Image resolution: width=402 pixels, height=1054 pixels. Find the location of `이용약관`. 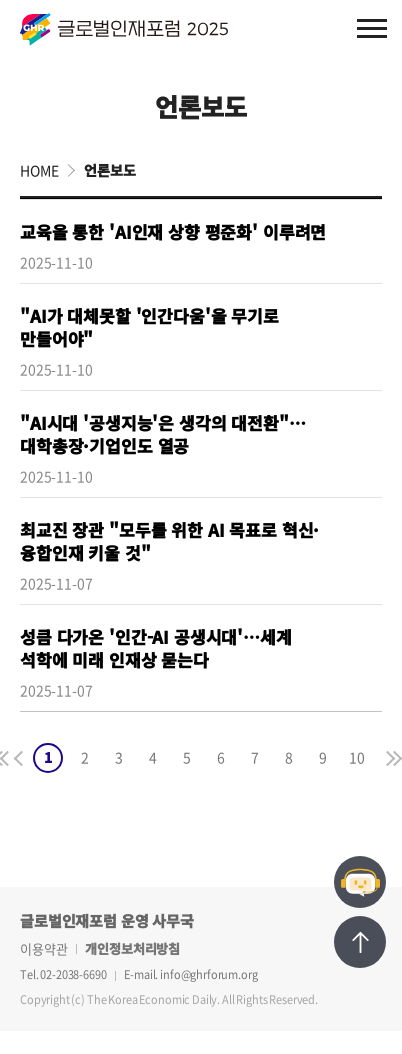

이용약관 is located at coordinates (43, 948).